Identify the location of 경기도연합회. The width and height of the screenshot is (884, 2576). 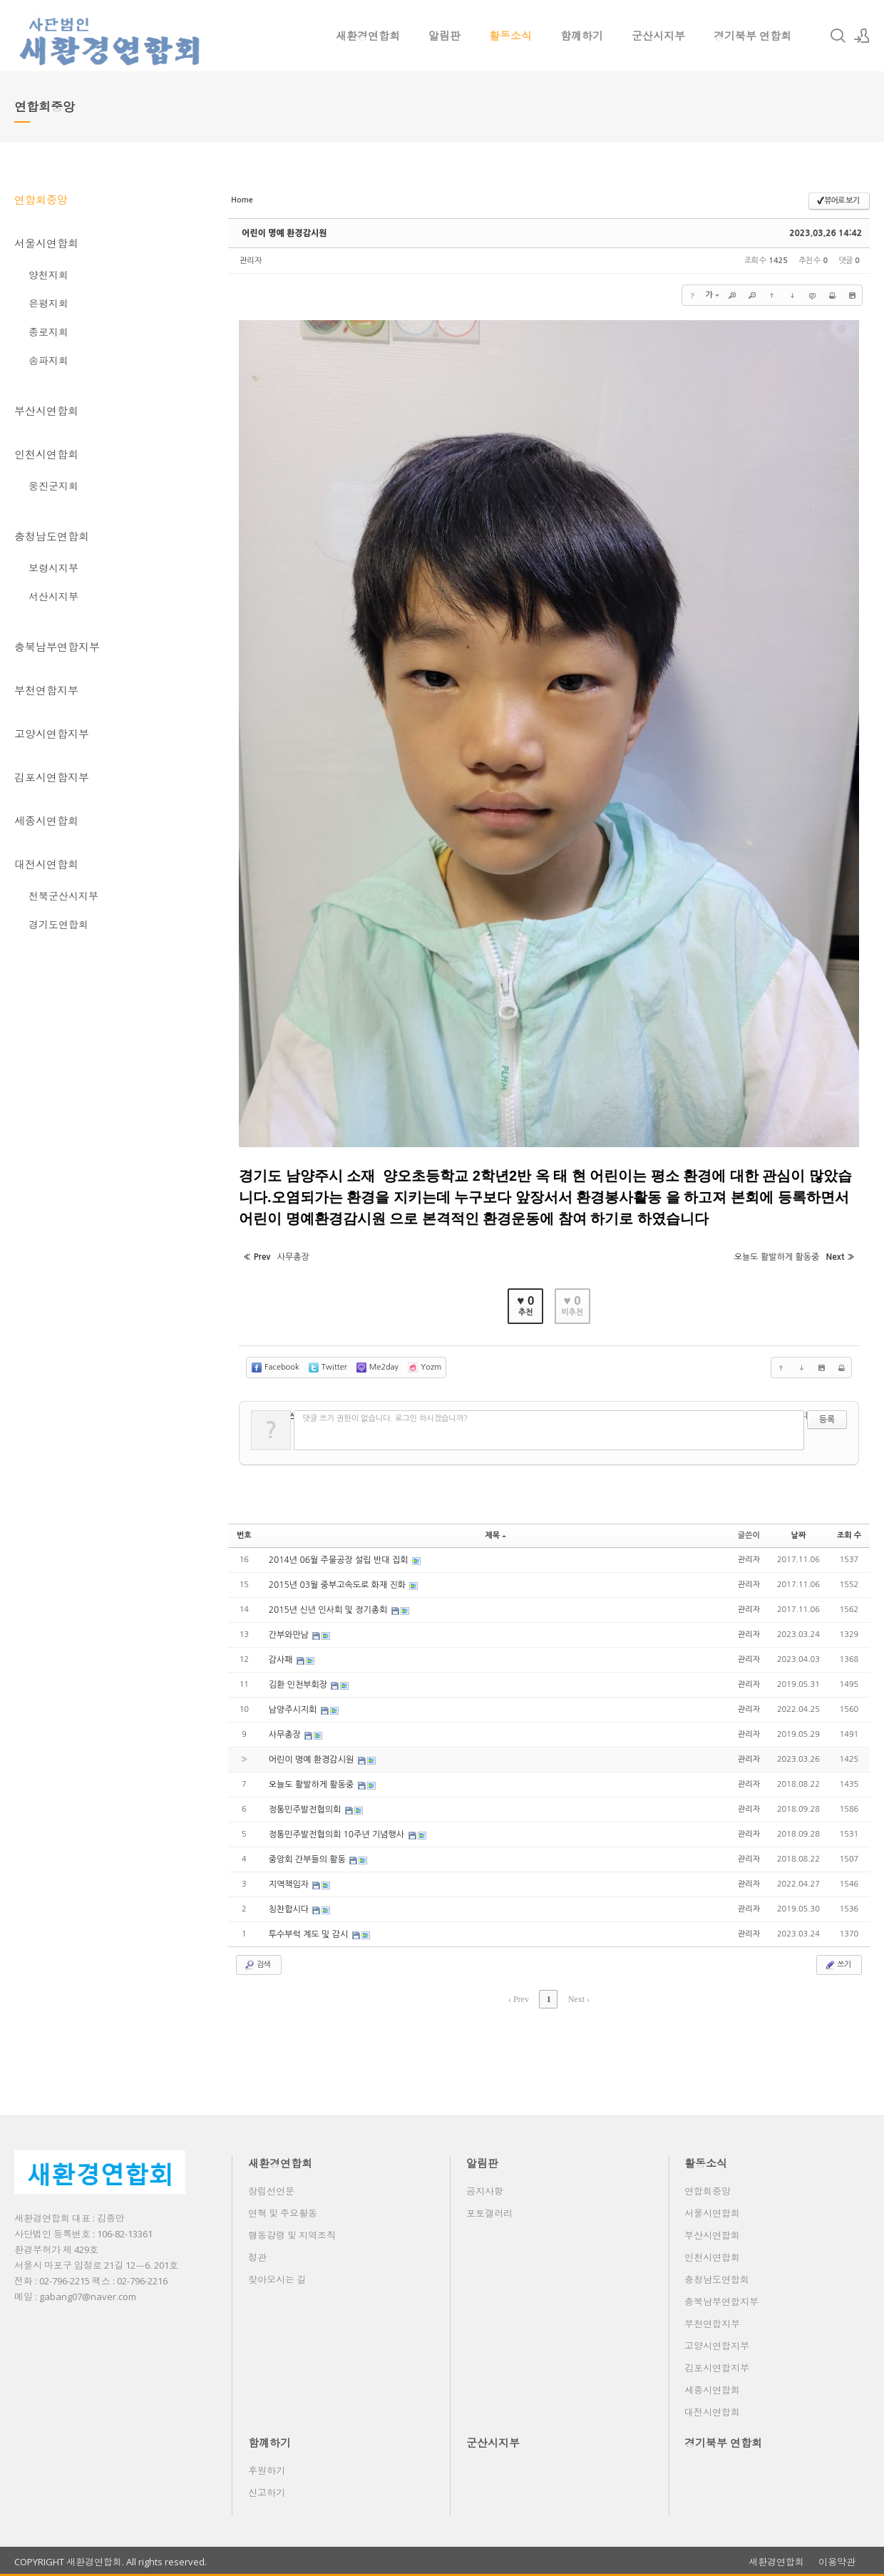
(58, 924).